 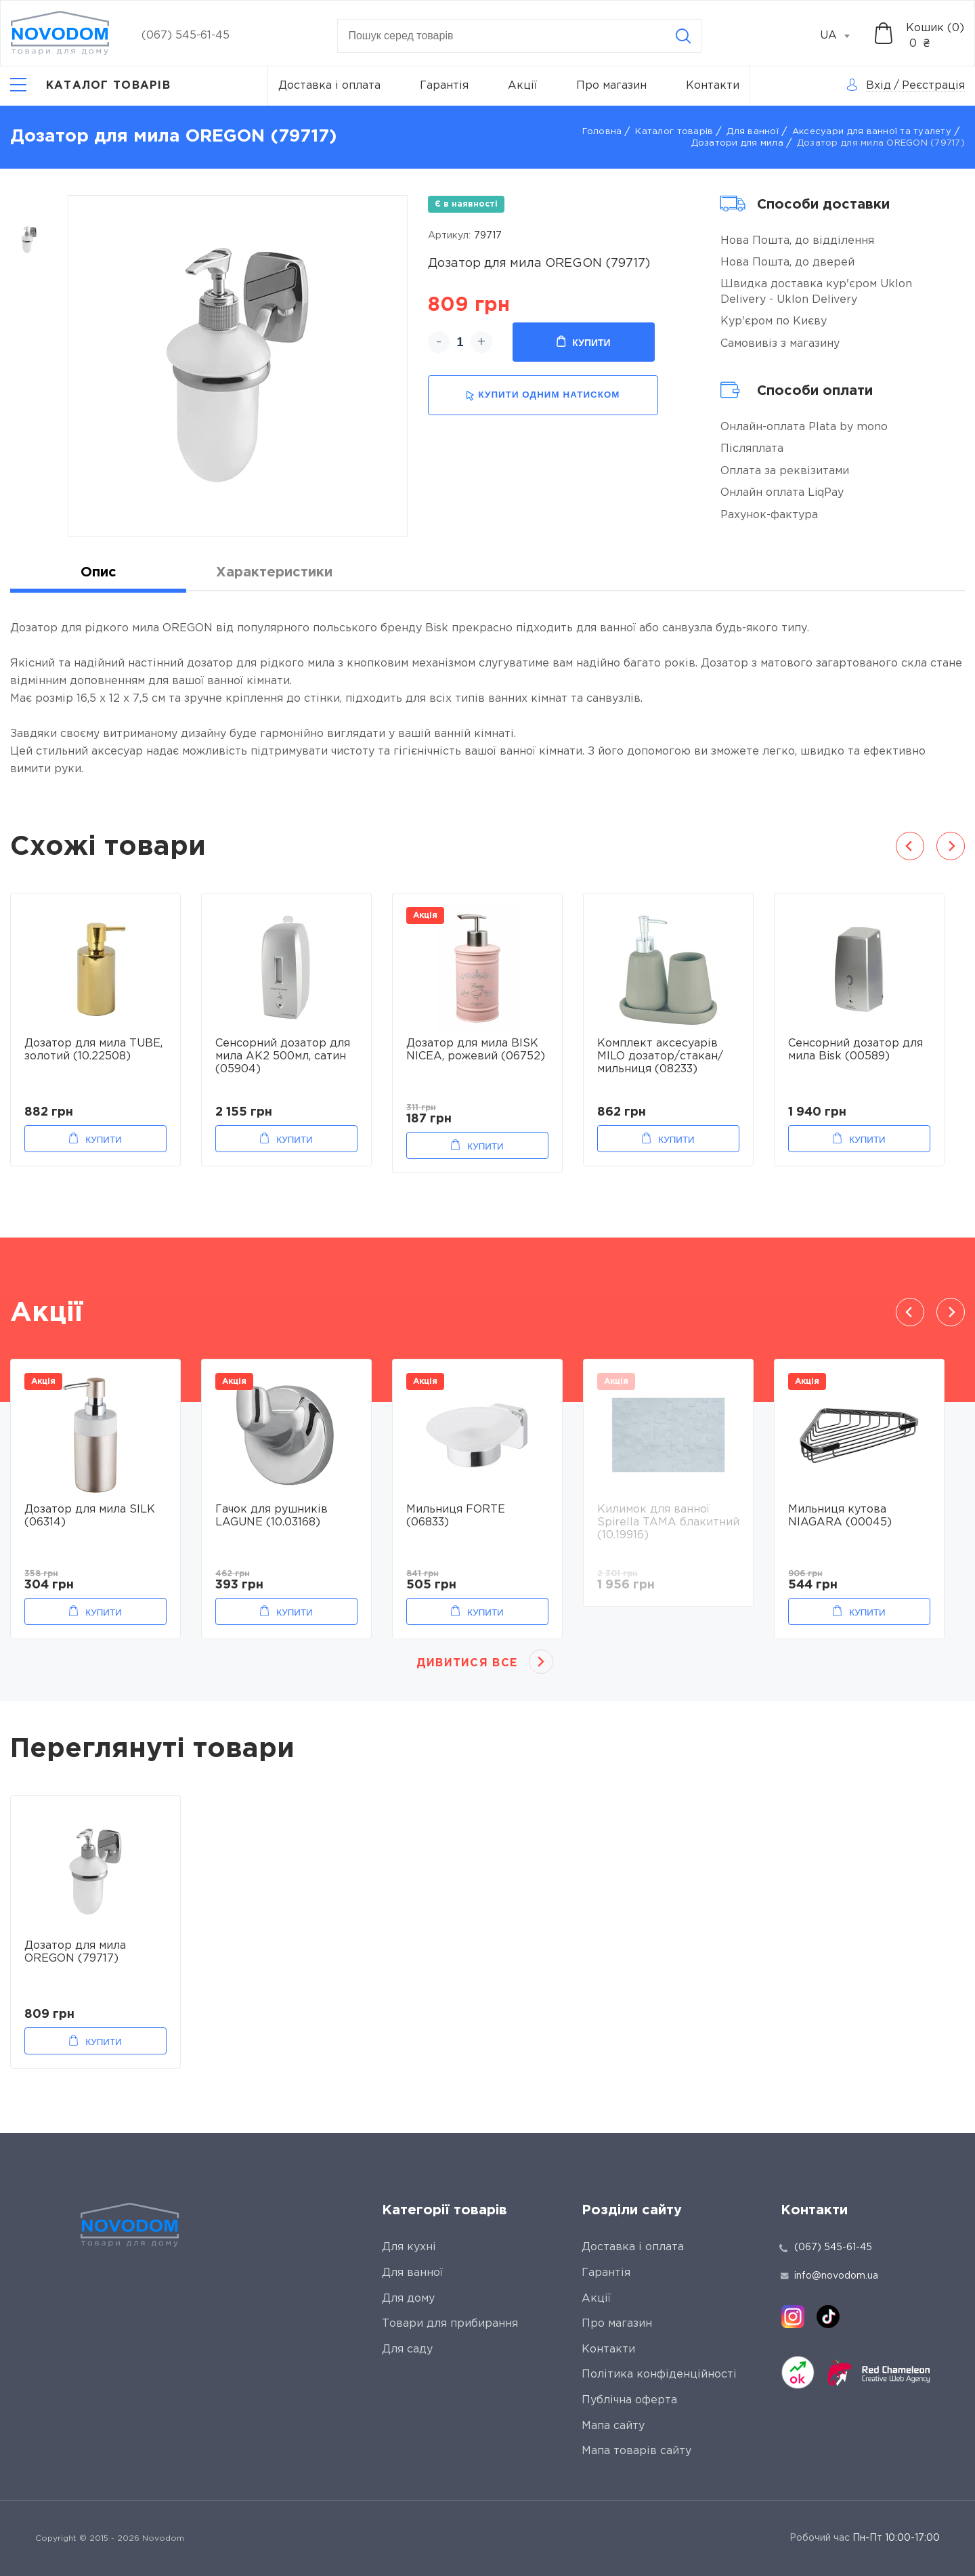 What do you see at coordinates (186, 35) in the screenshot?
I see `(067) 545-61-45` at bounding box center [186, 35].